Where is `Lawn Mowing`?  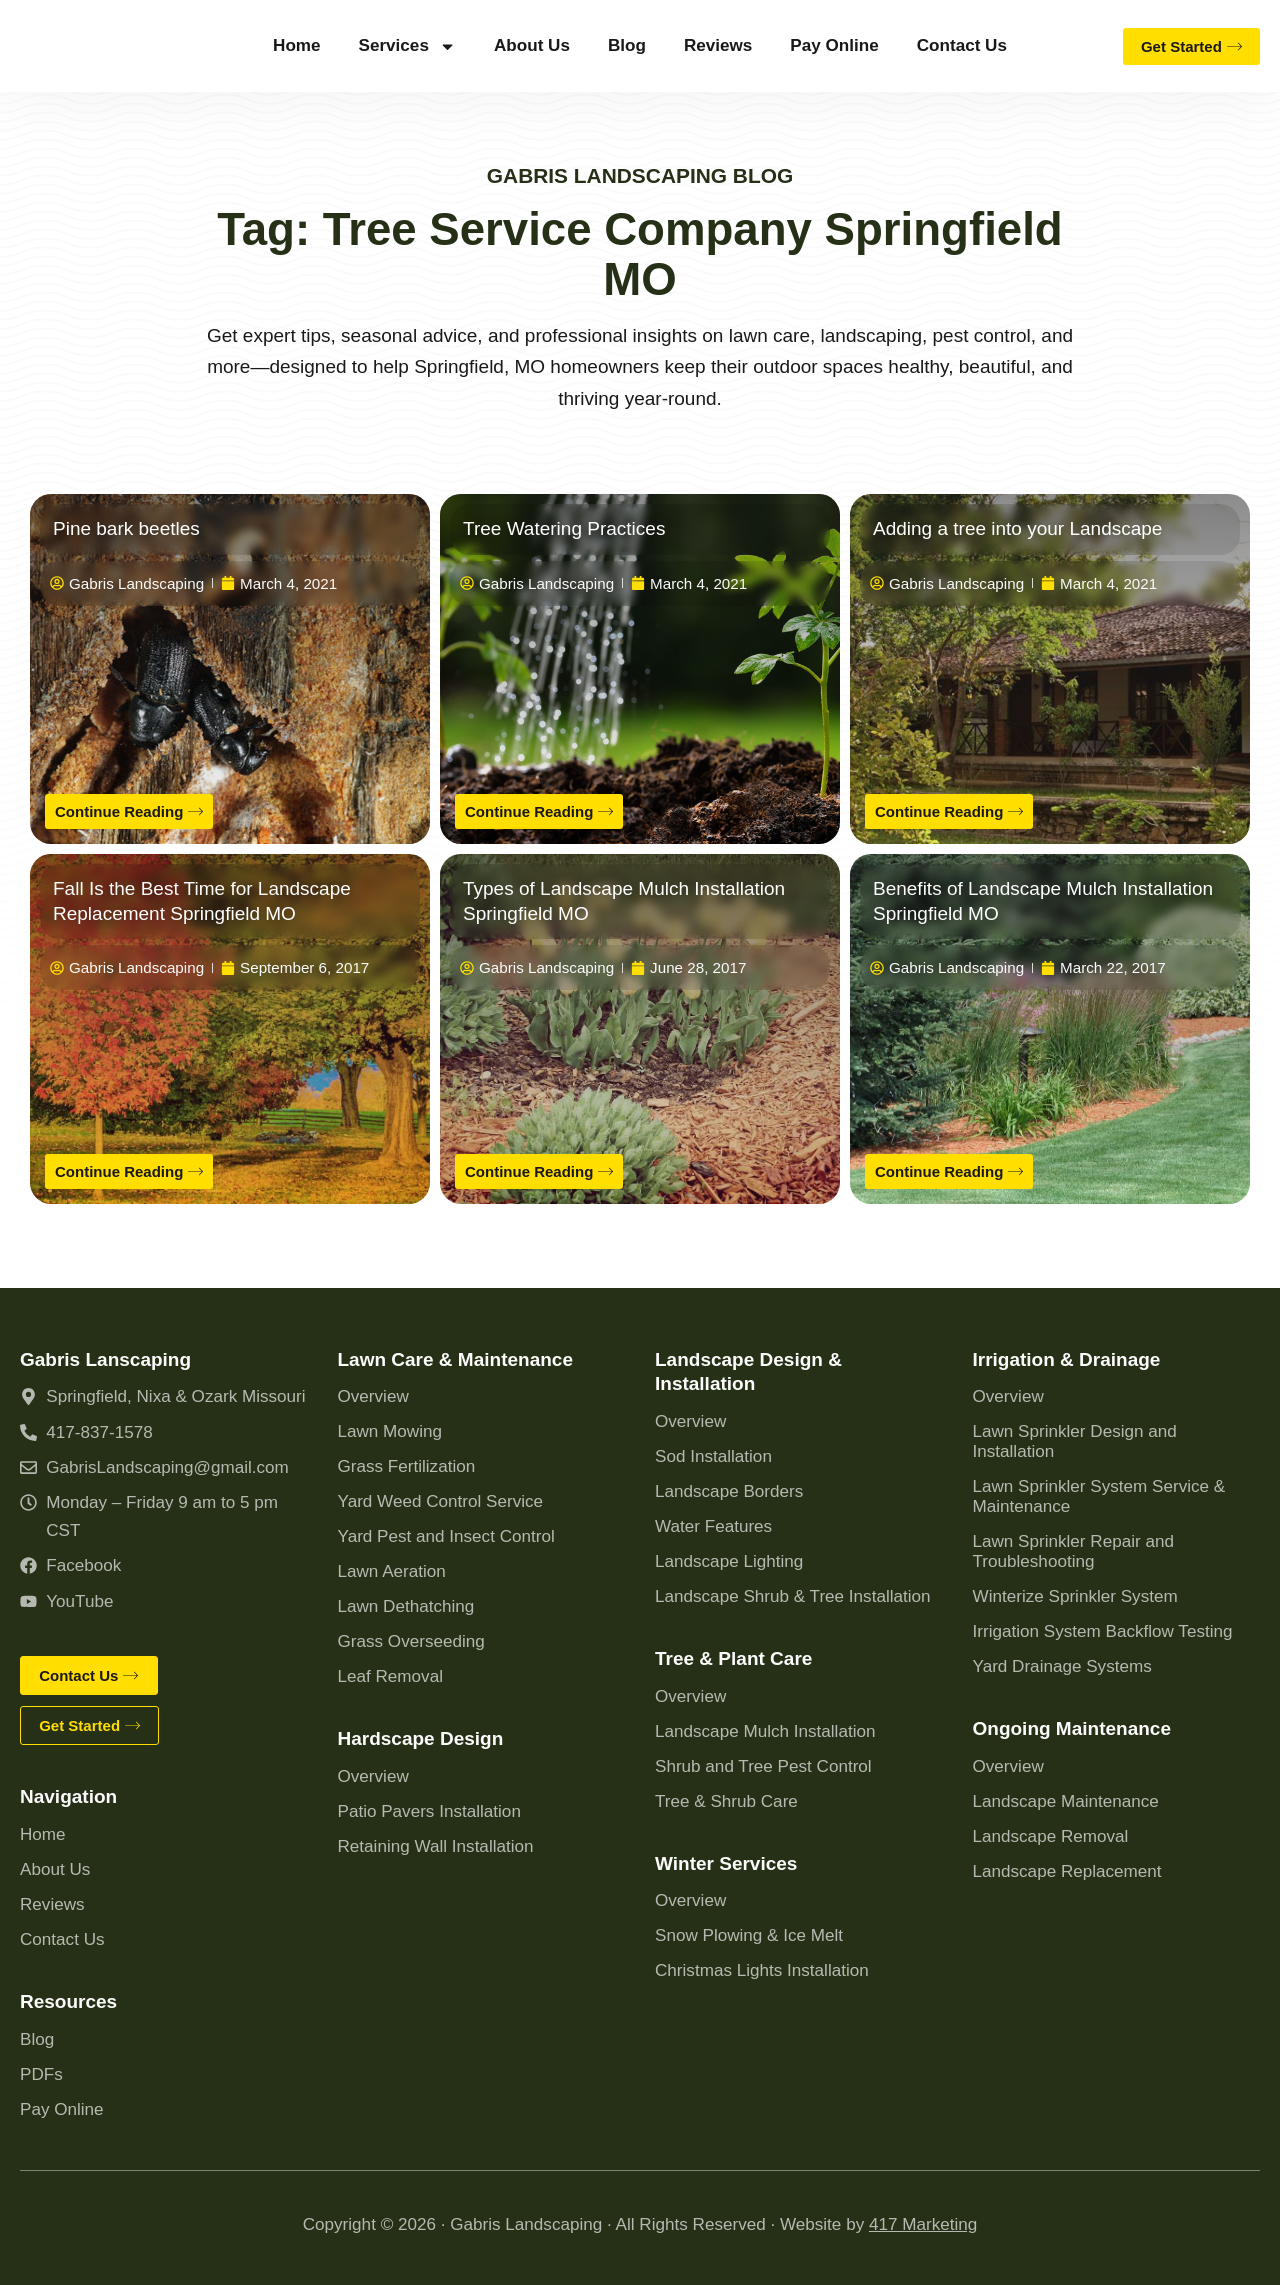 Lawn Mowing is located at coordinates (390, 1428).